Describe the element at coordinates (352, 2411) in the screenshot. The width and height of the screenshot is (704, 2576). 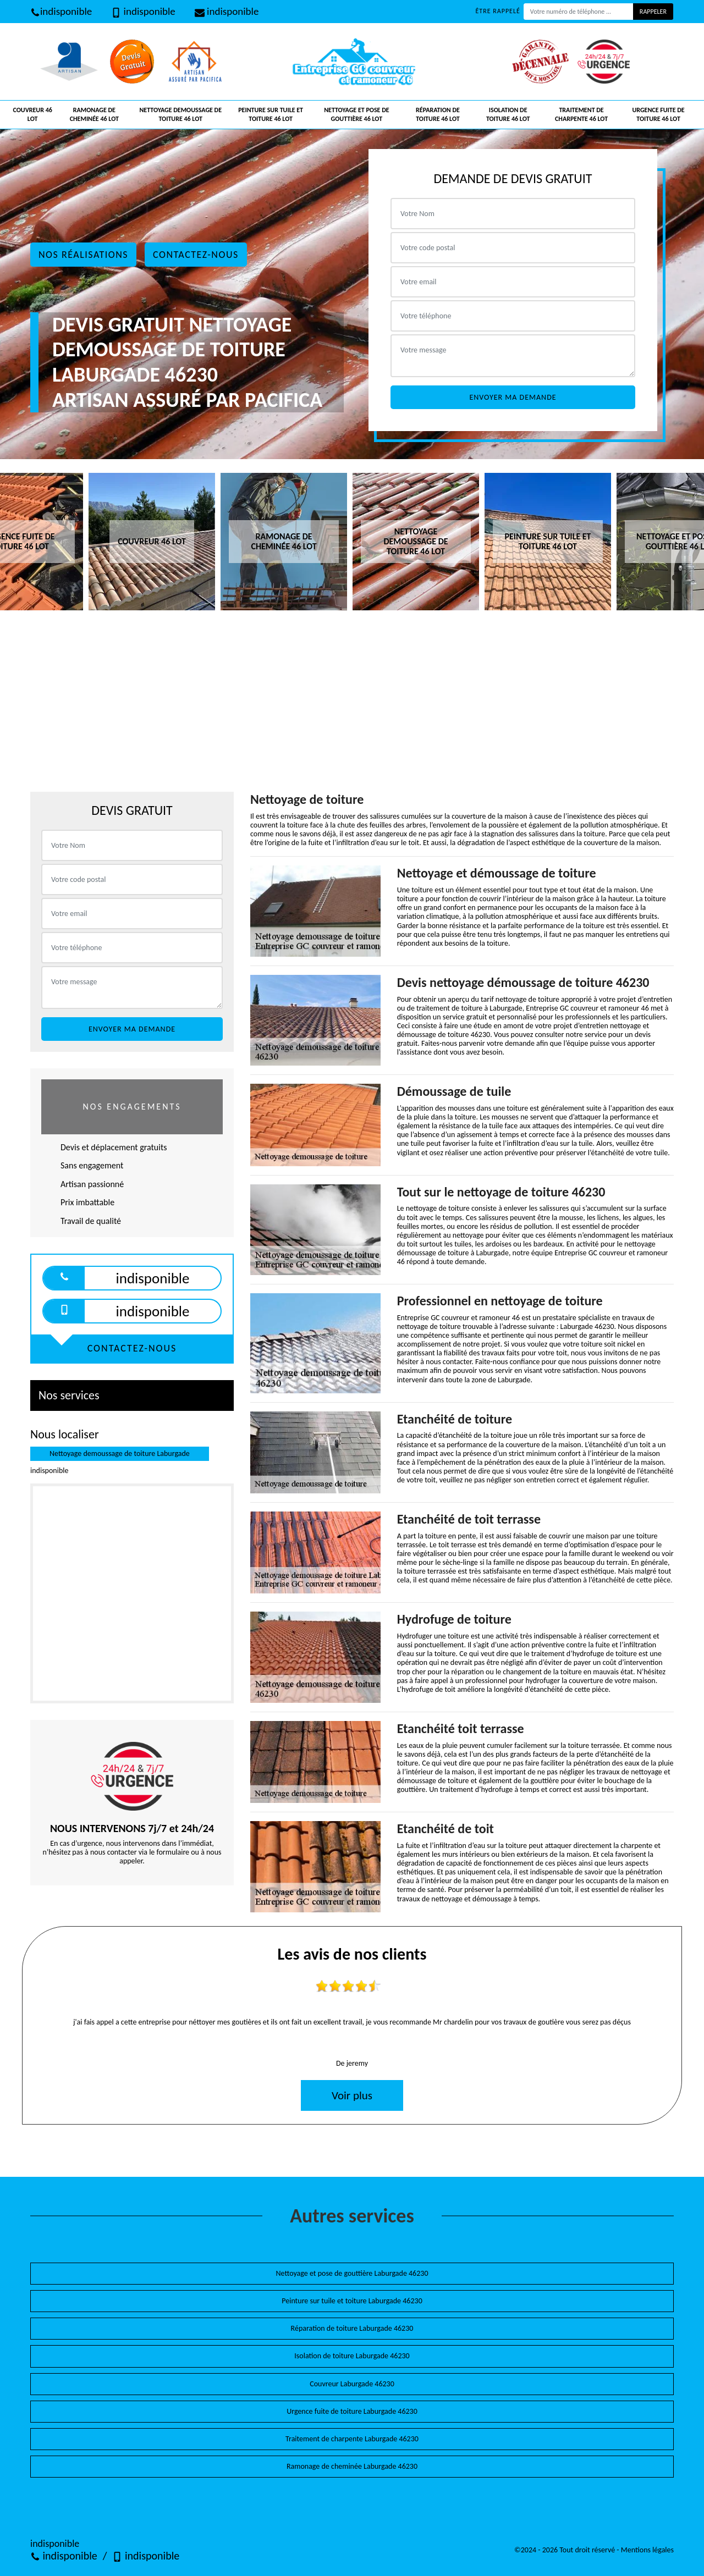
I see `Urgence fuite de toiture Laburgade 46230` at that location.